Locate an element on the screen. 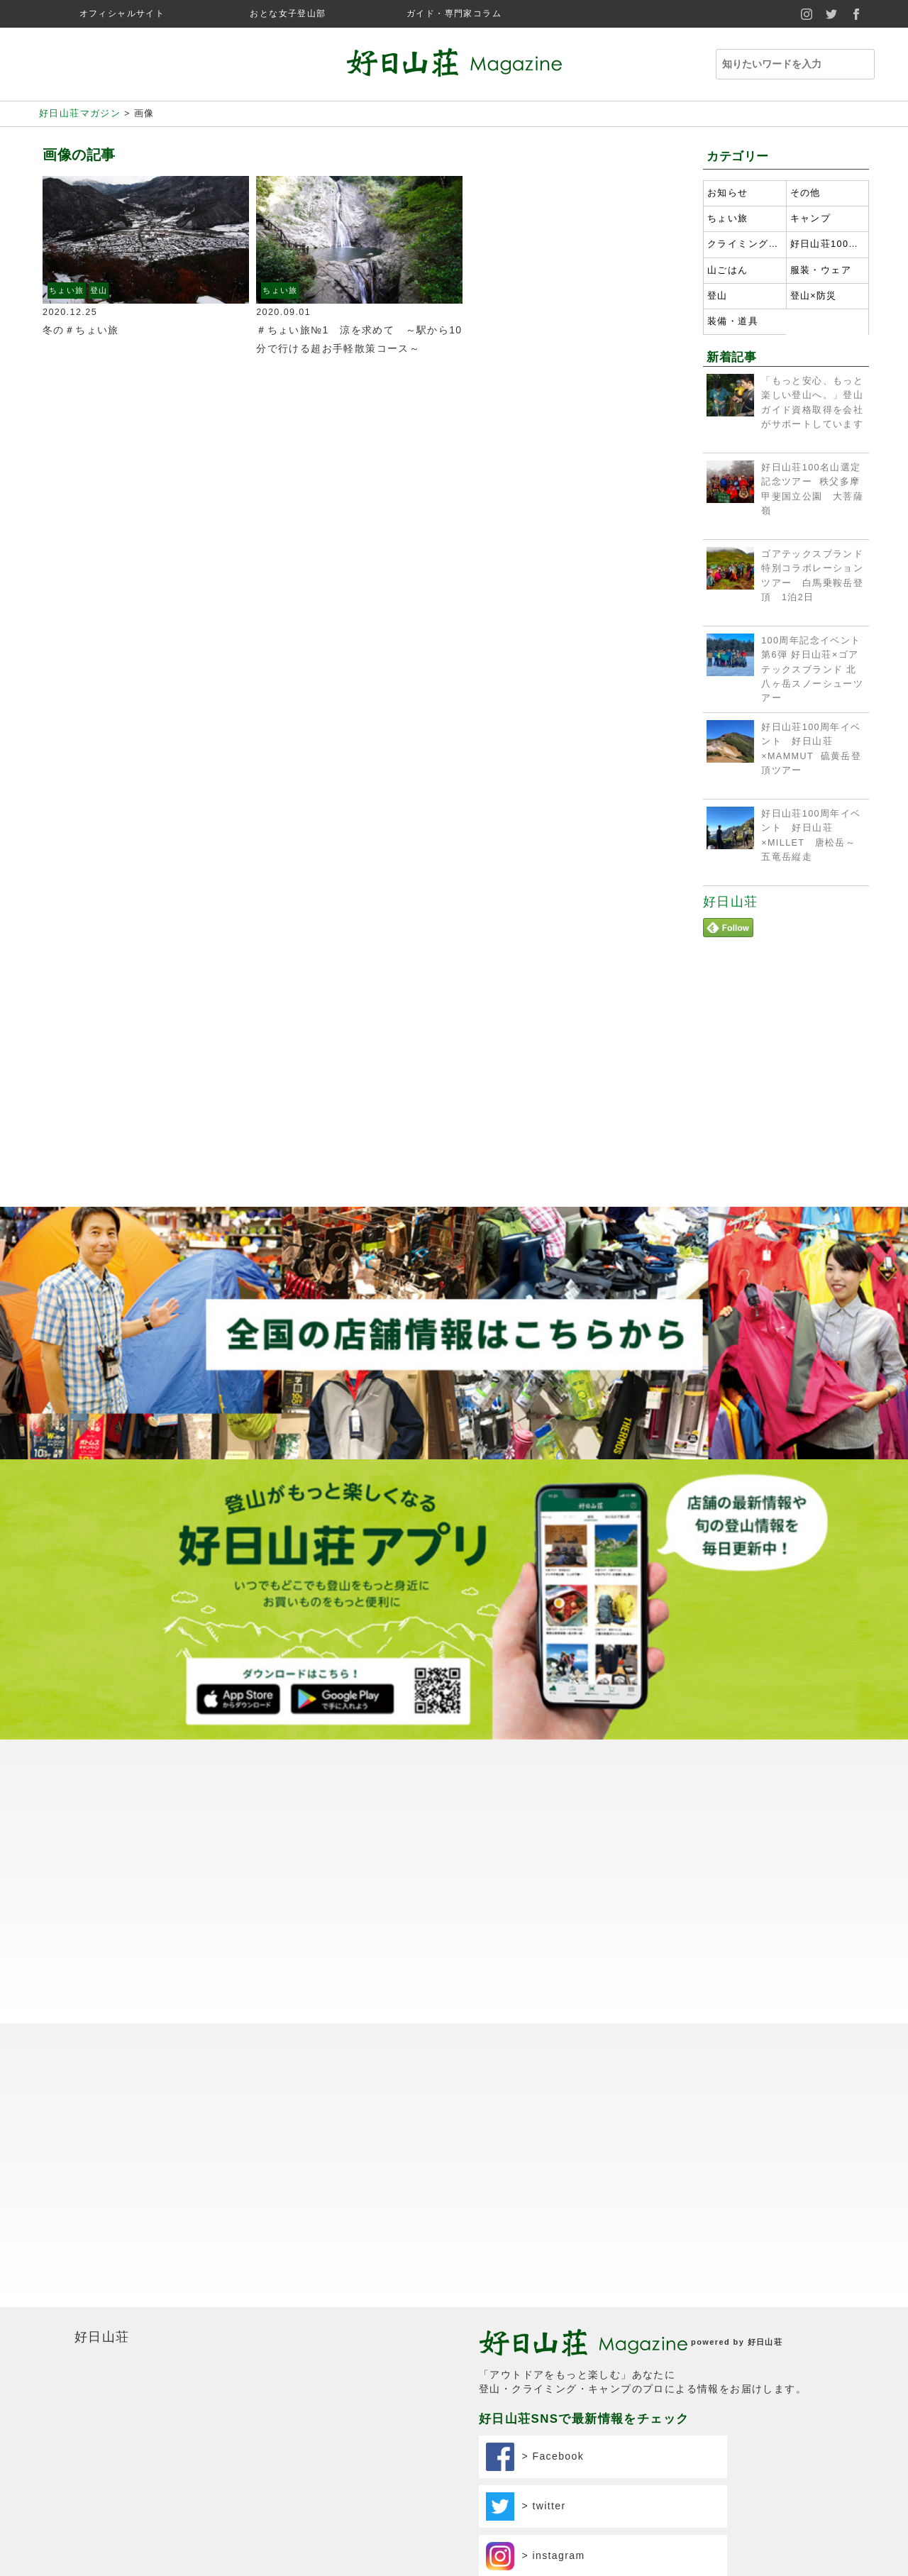 Image resolution: width=908 pixels, height=2576 pixels. お知らせ is located at coordinates (727, 193).